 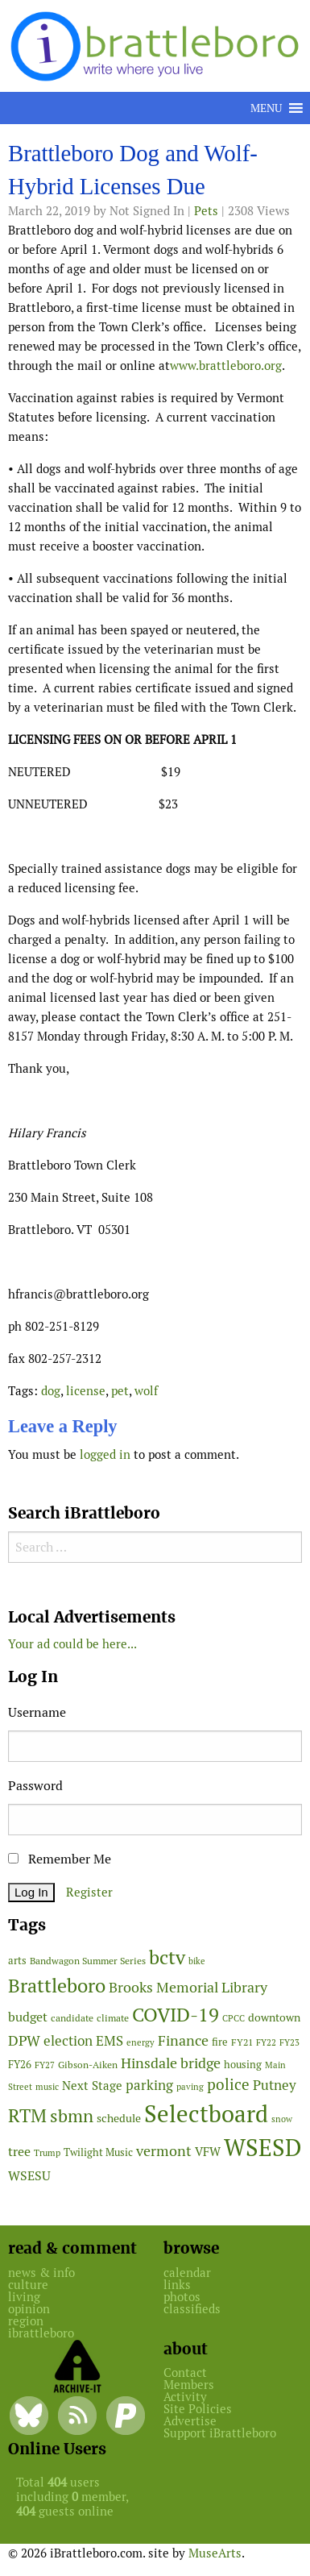 What do you see at coordinates (196, 1961) in the screenshot?
I see `bike [bike (41 items)]` at bounding box center [196, 1961].